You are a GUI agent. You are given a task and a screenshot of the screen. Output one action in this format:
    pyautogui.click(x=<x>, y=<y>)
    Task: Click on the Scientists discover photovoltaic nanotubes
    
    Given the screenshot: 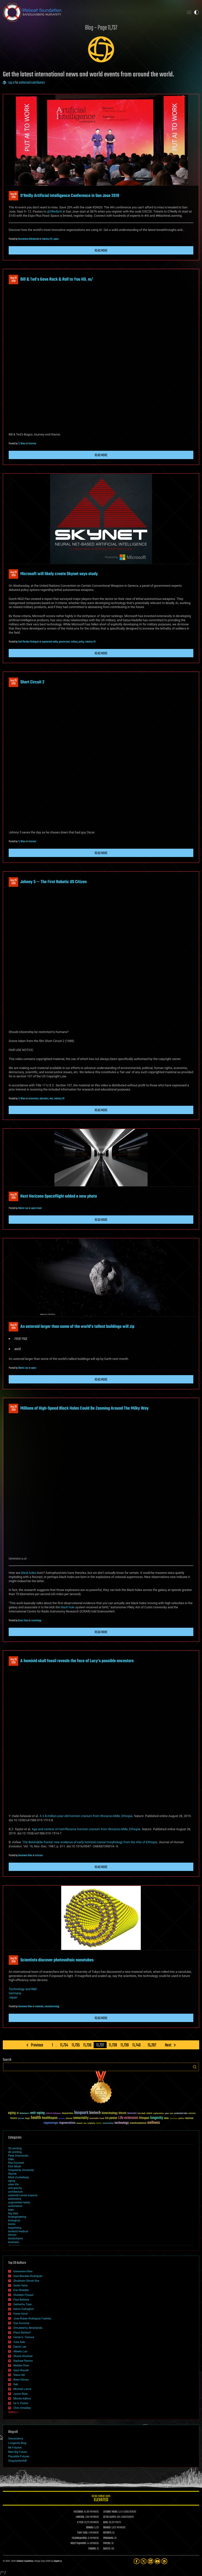 What is the action you would take?
    pyautogui.click(x=57, y=1960)
    